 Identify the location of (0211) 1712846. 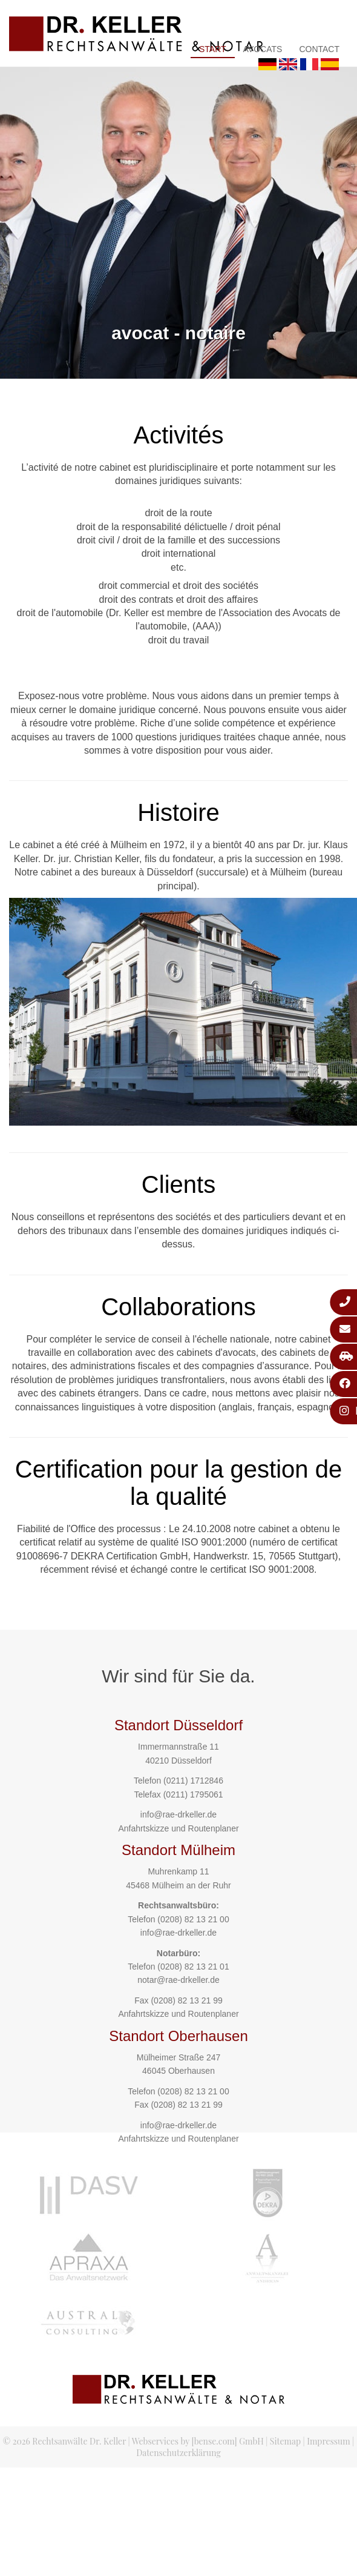
(193, 1780).